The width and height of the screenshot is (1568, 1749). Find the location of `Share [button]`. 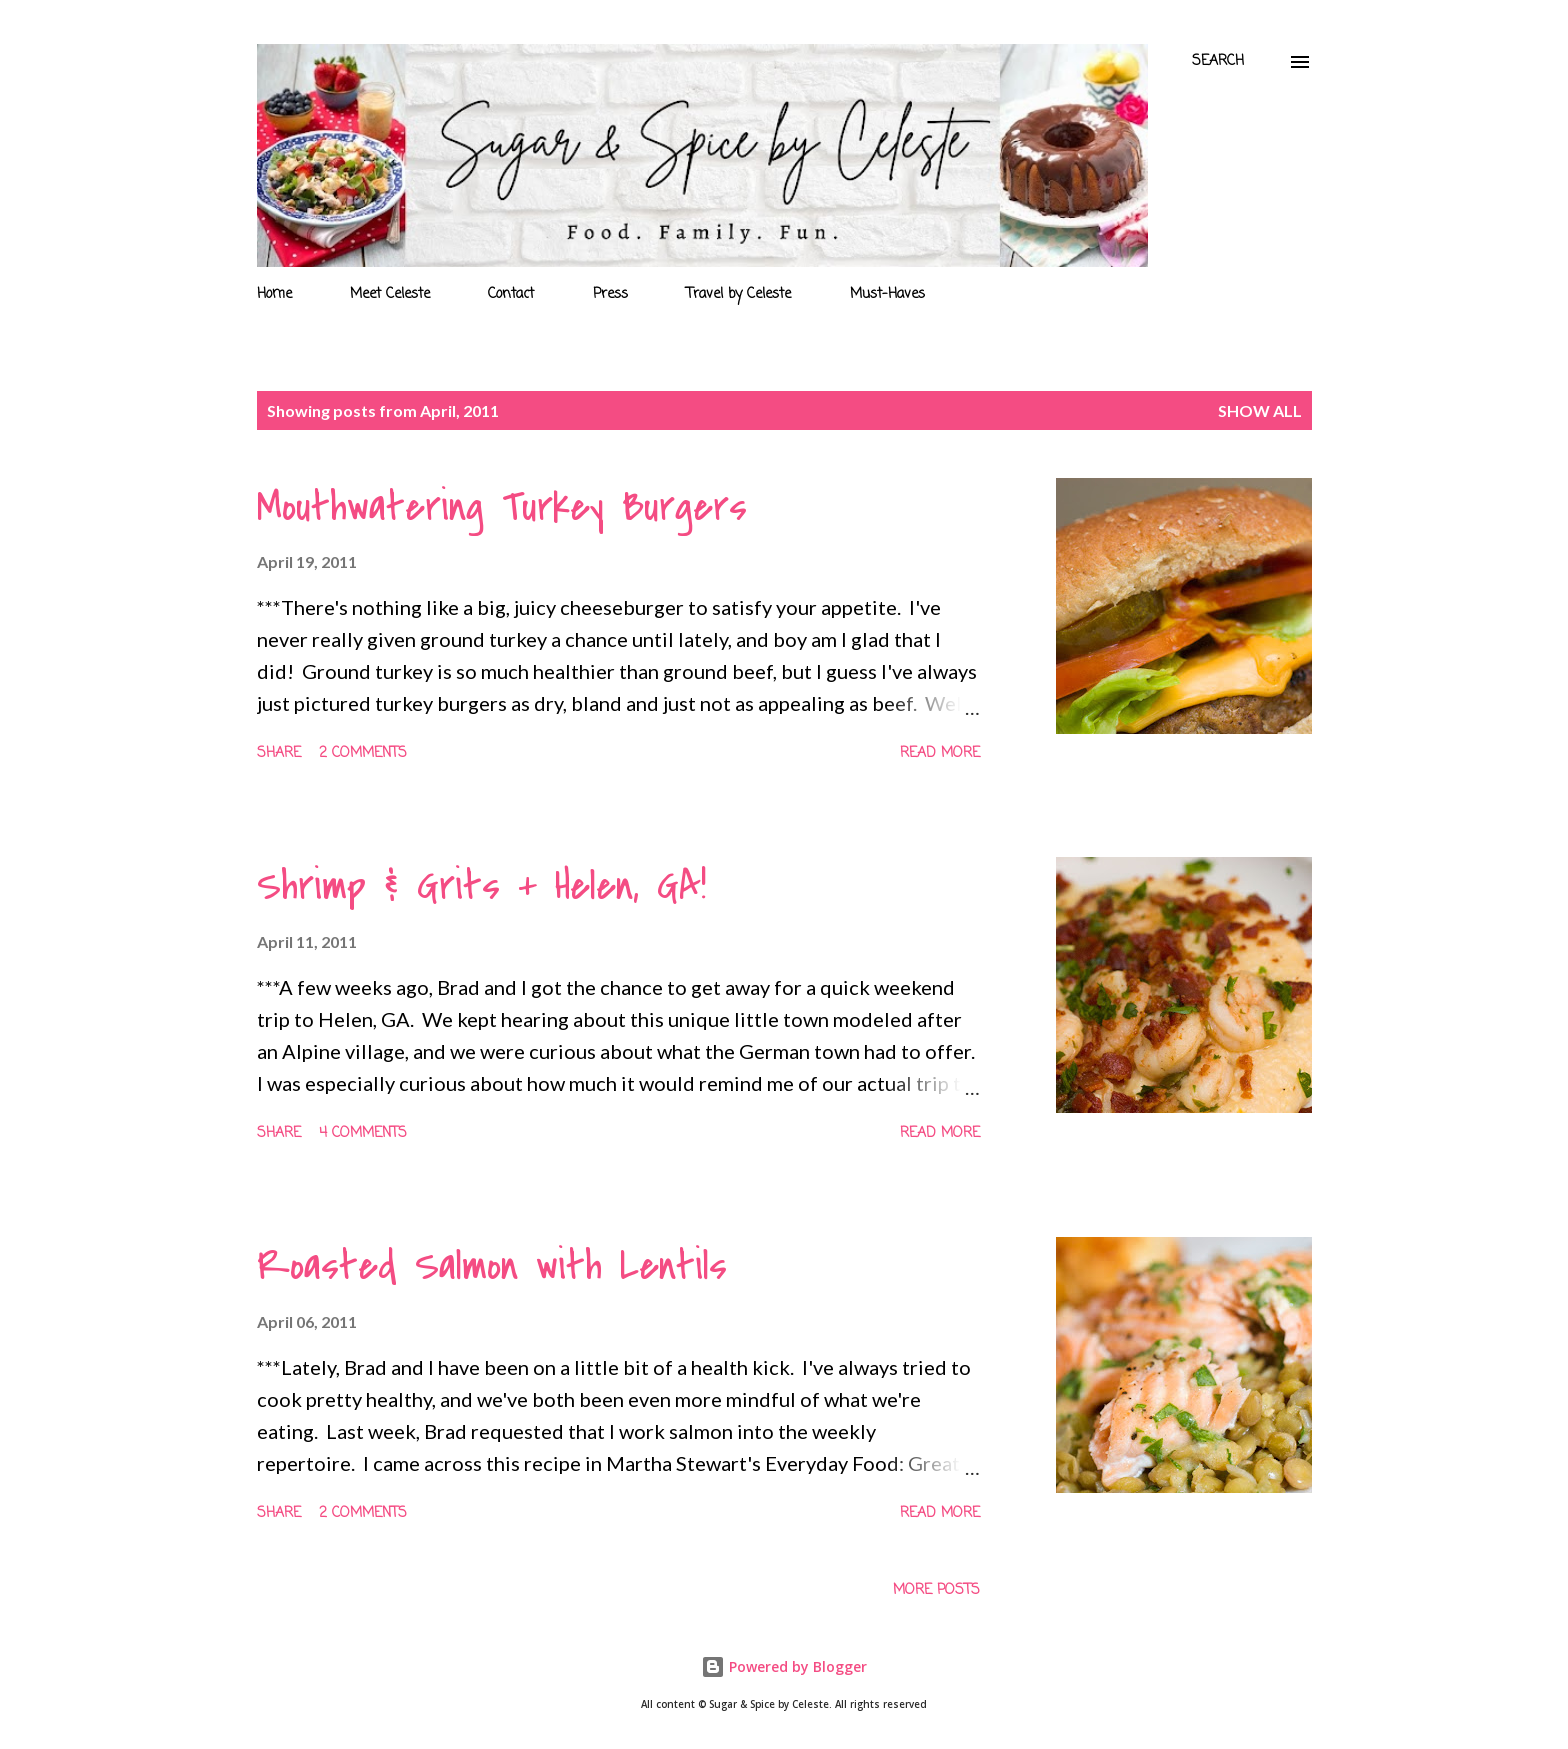

Share [button] is located at coordinates (279, 753).